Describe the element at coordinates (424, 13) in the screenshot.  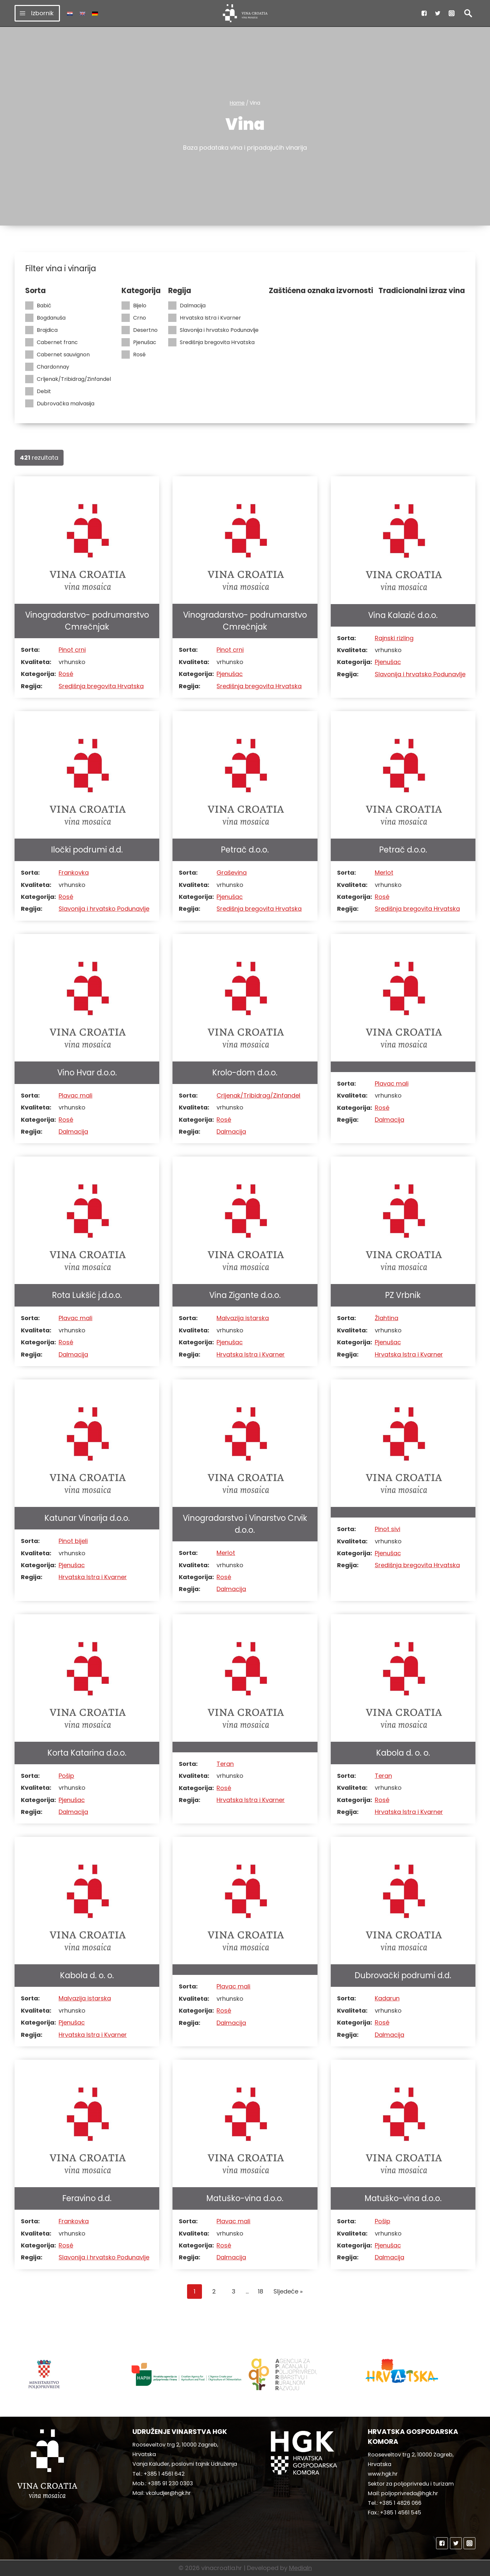
I see `["Facebook"]` at that location.